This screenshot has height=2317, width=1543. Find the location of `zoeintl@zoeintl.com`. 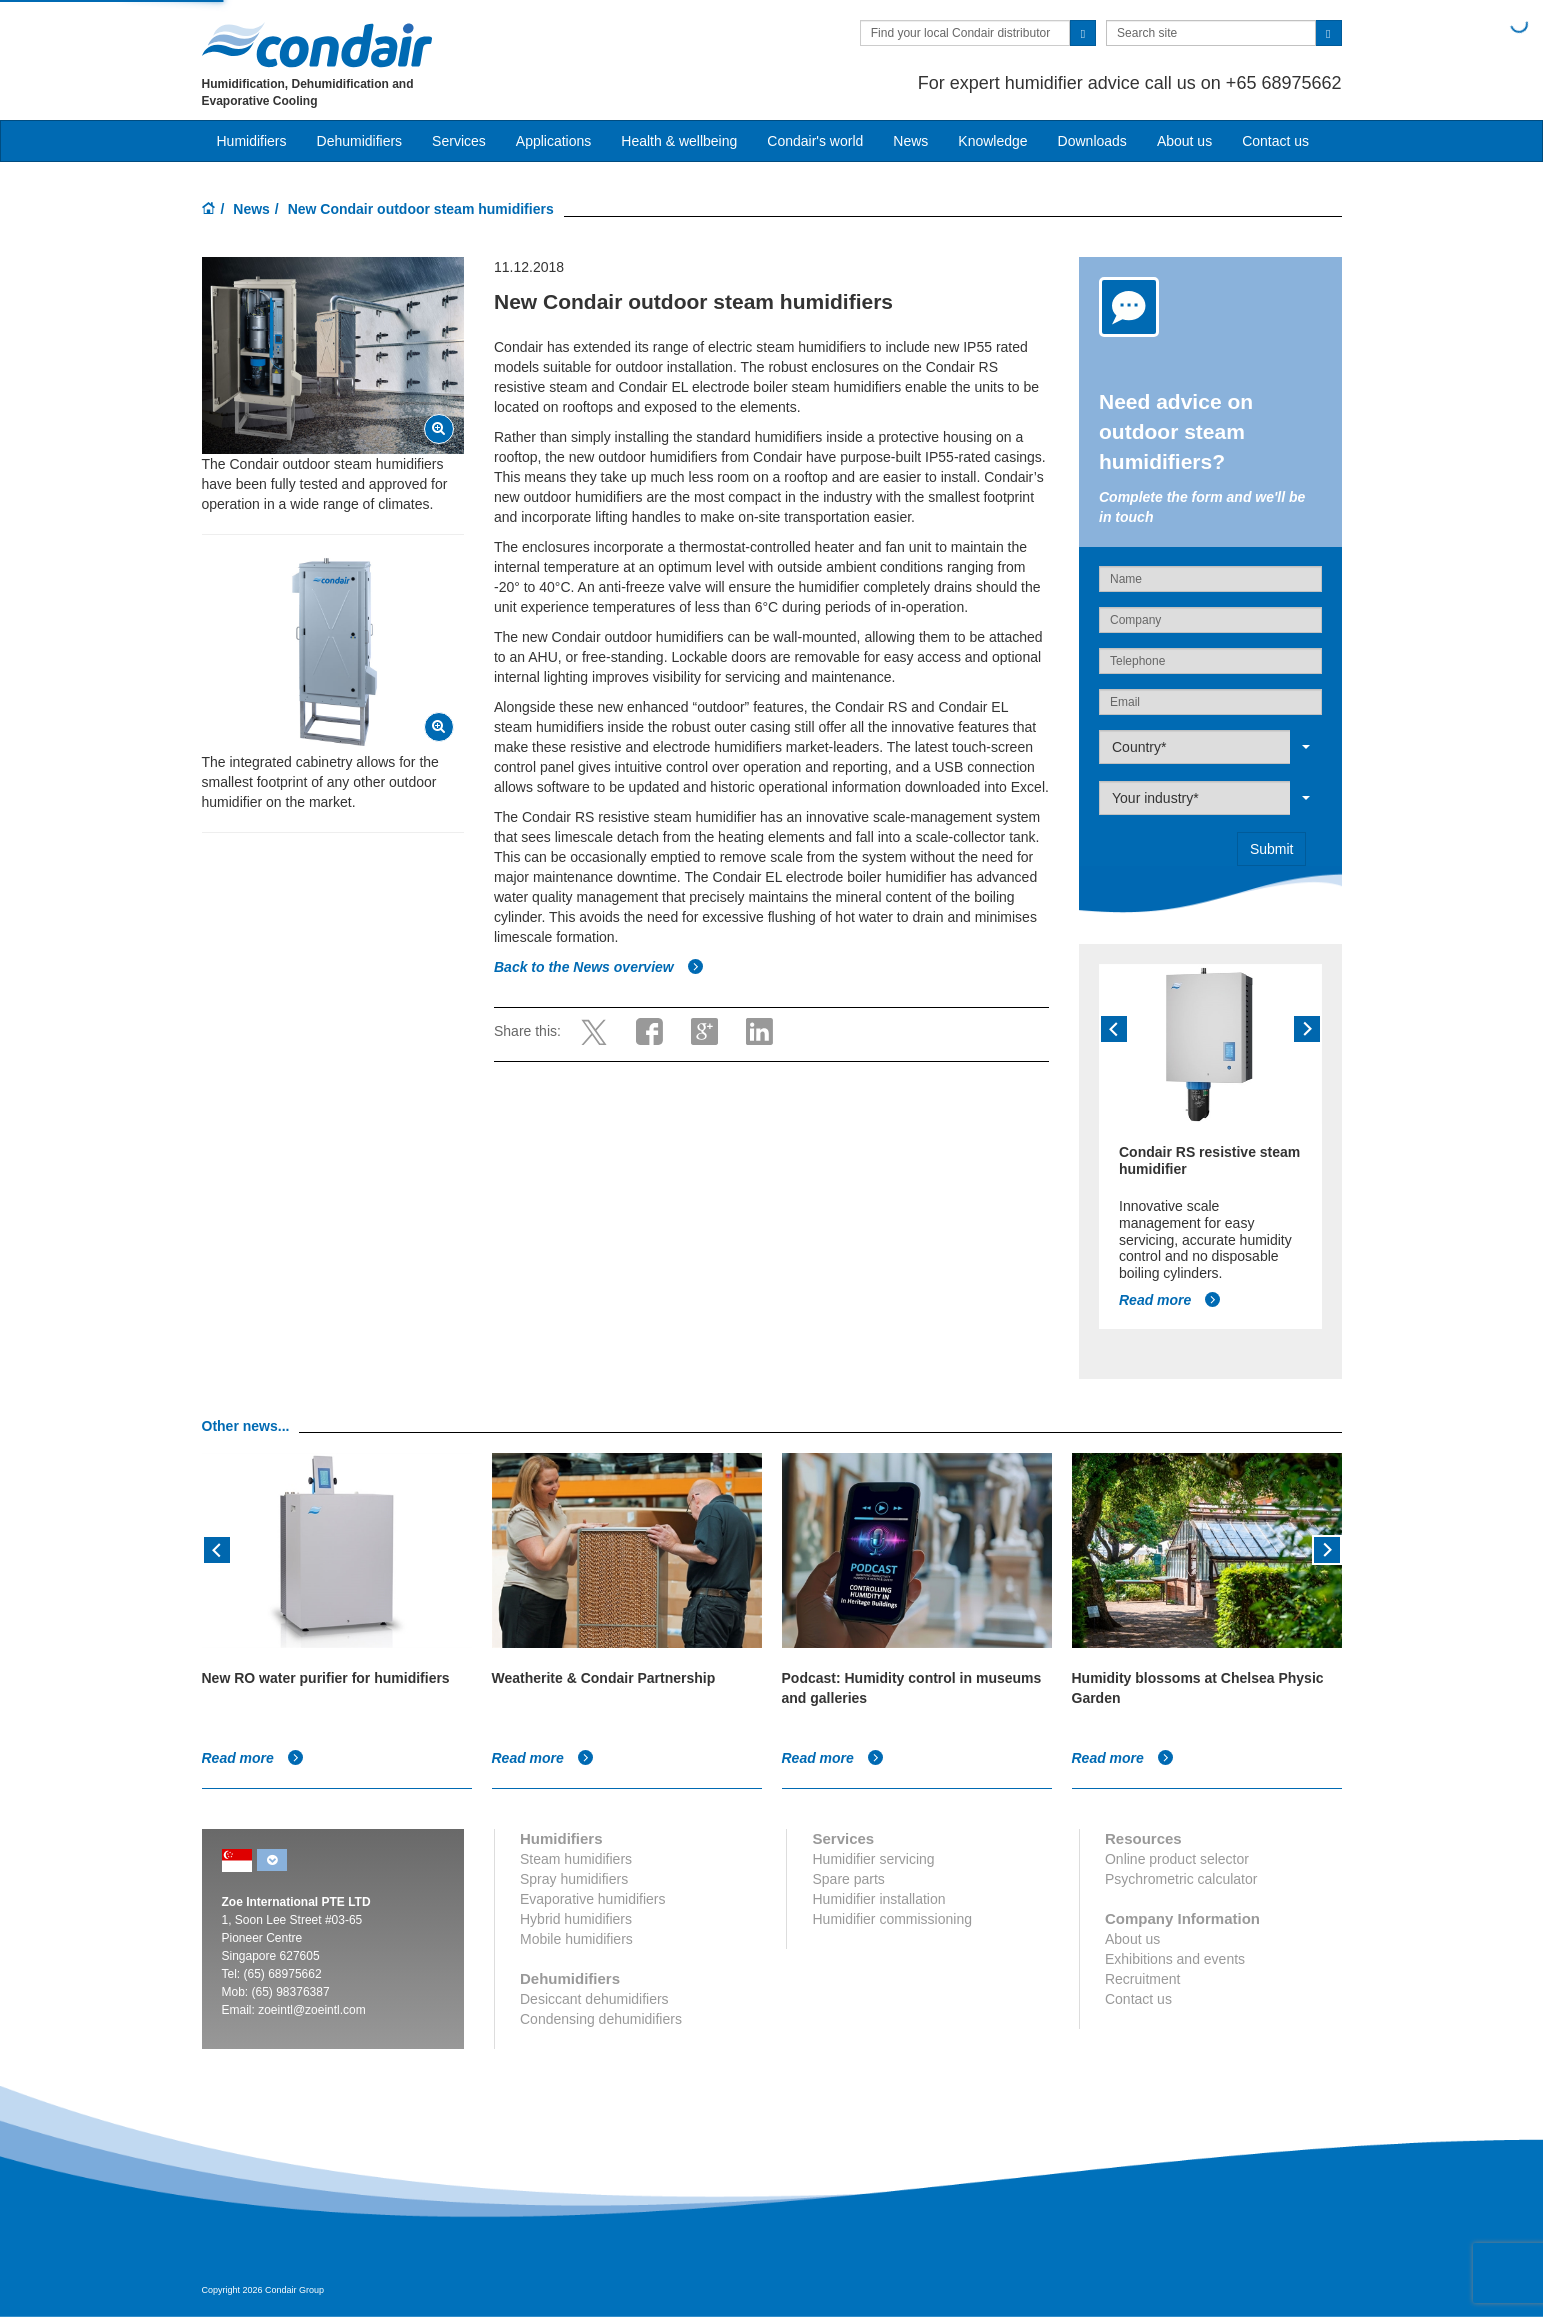

zoeintl@zoeintl.com is located at coordinates (312, 2010).